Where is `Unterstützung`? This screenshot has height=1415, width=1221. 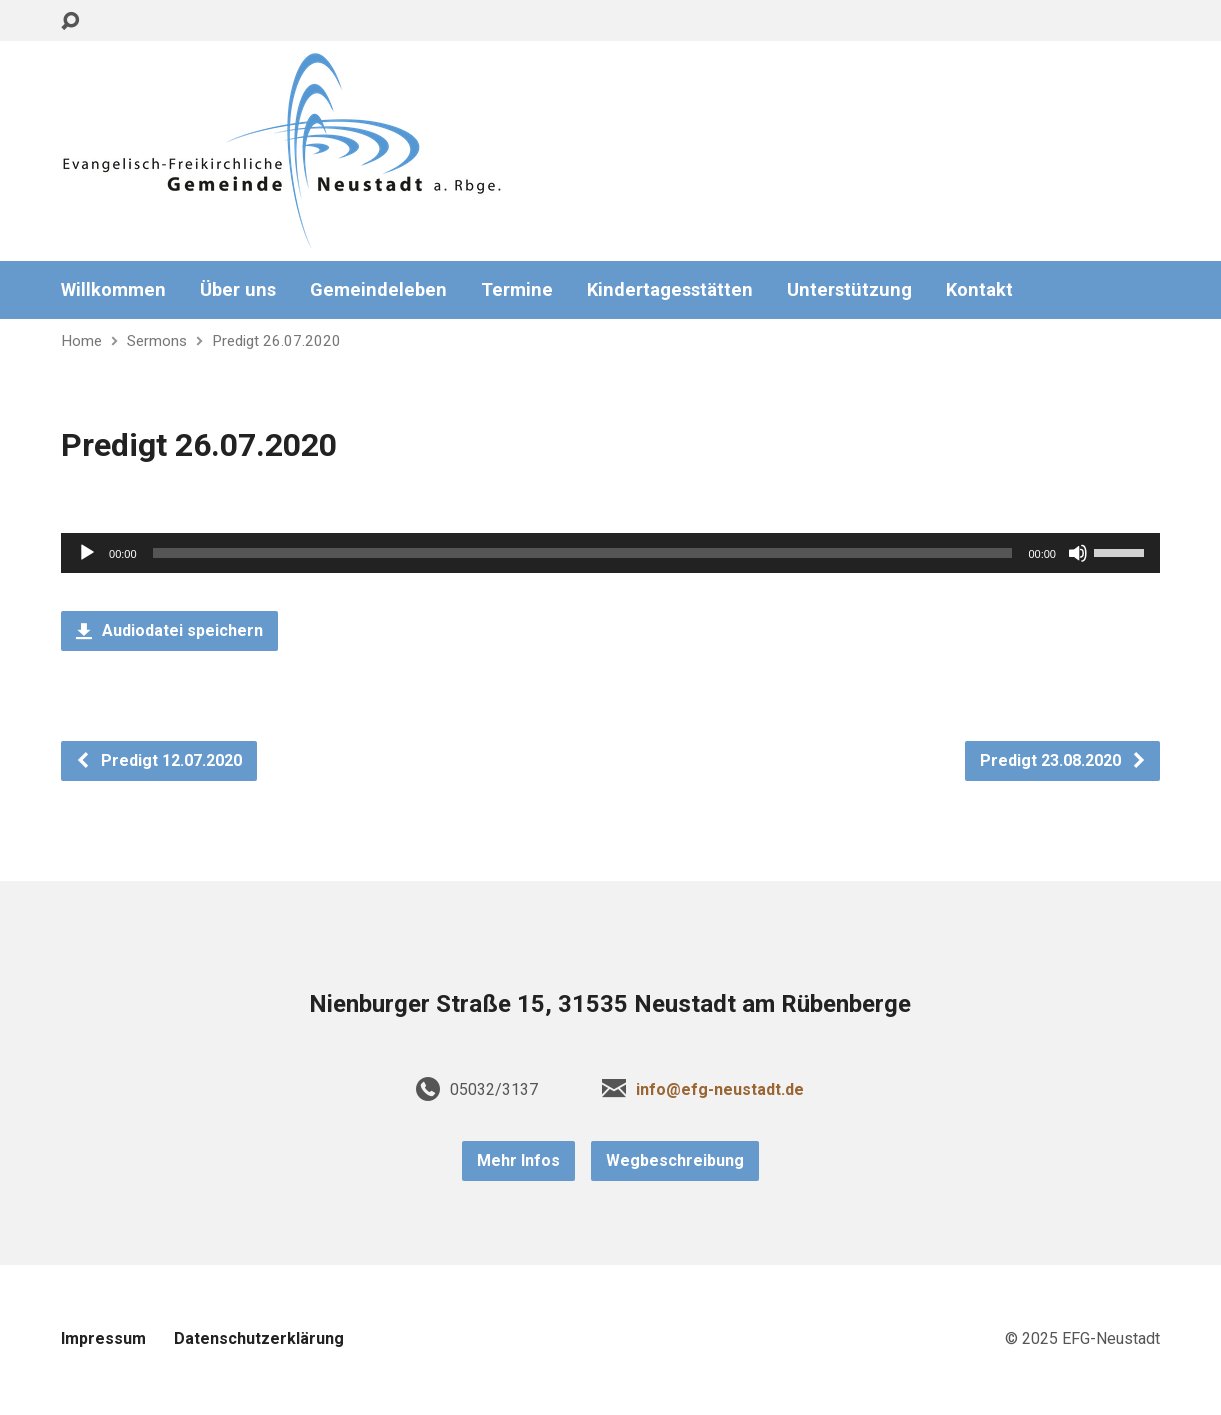 Unterstützung is located at coordinates (849, 290).